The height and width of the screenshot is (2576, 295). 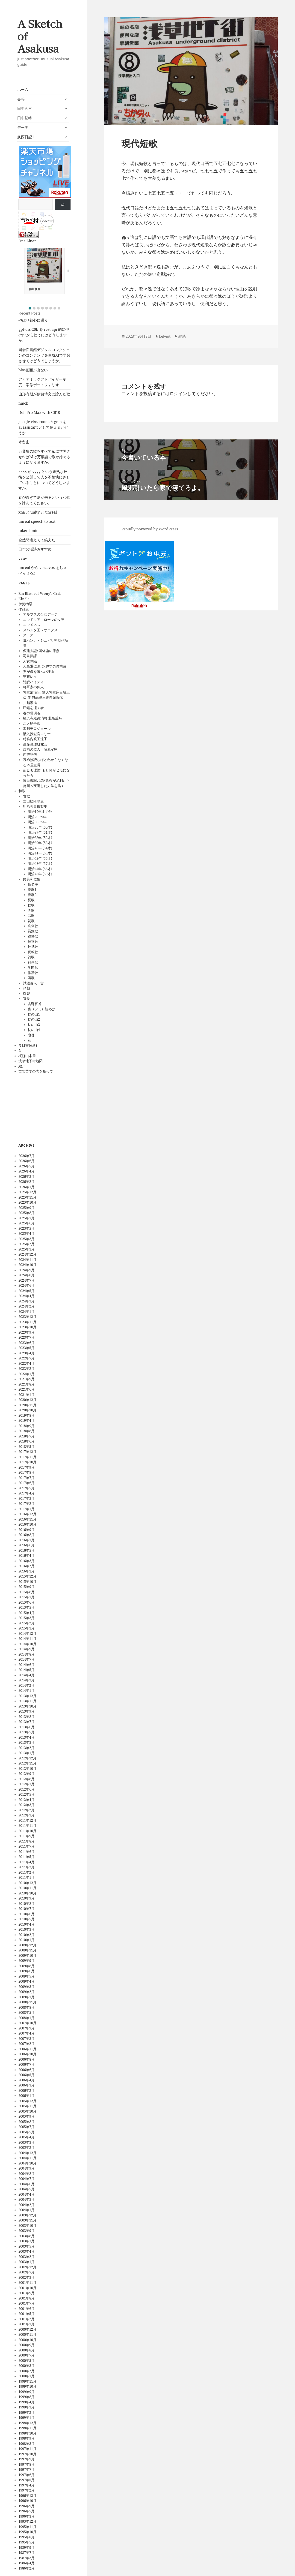 What do you see at coordinates (26, 2017) in the screenshot?
I see `2008年1月` at bounding box center [26, 2017].